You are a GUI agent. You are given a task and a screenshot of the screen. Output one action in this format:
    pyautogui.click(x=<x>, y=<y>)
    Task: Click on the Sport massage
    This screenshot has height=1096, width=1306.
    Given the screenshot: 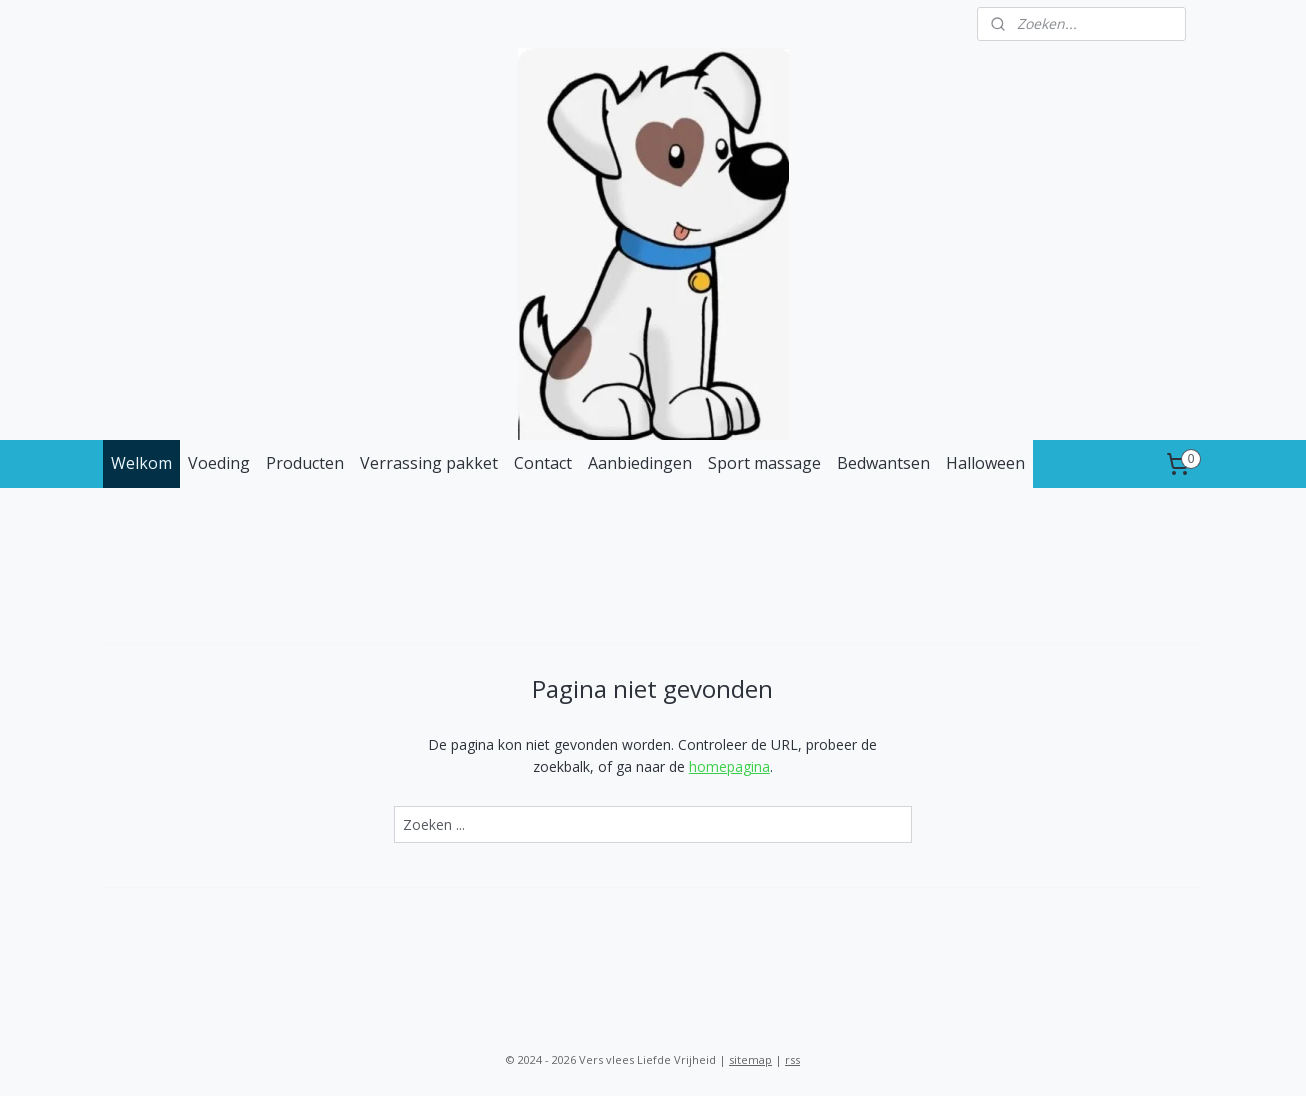 What is the action you would take?
    pyautogui.click(x=764, y=463)
    